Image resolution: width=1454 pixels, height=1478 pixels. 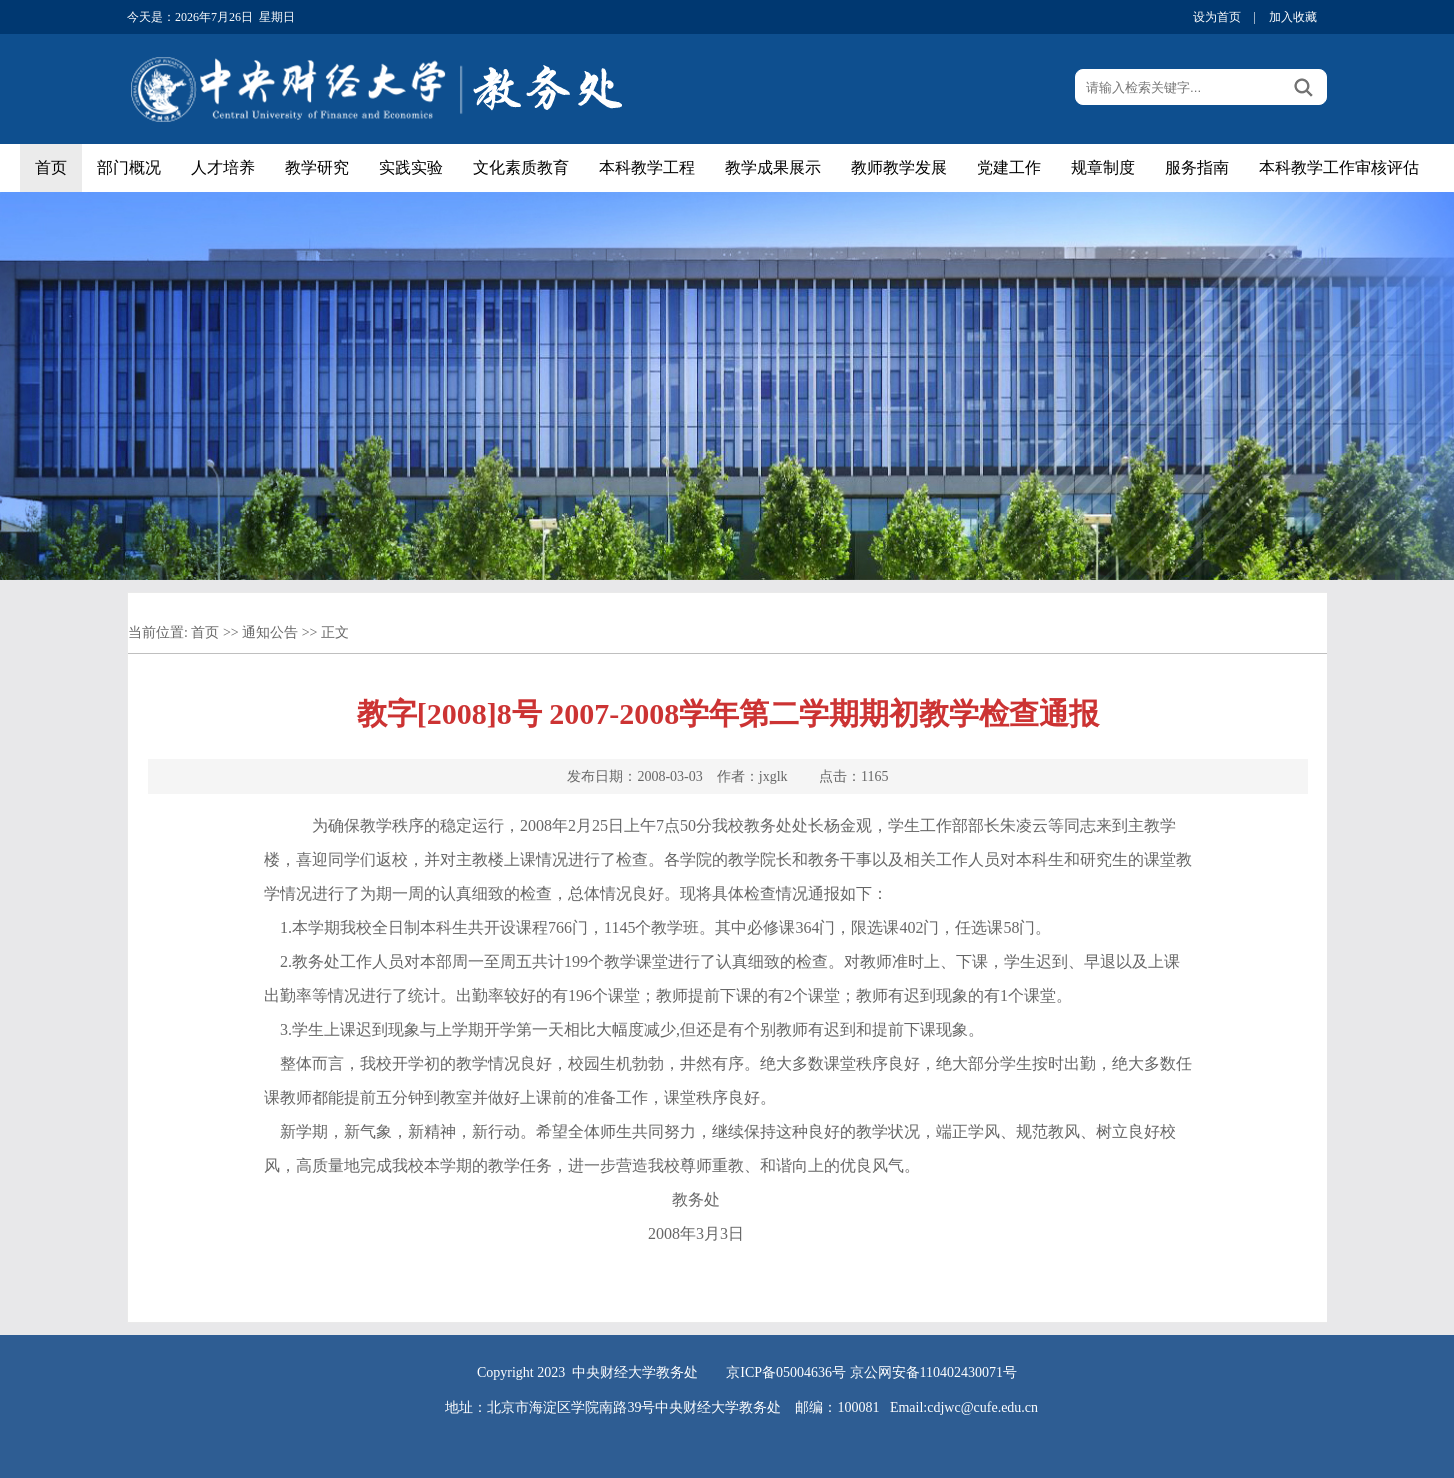 I want to click on 通知公告, so click(x=270, y=632).